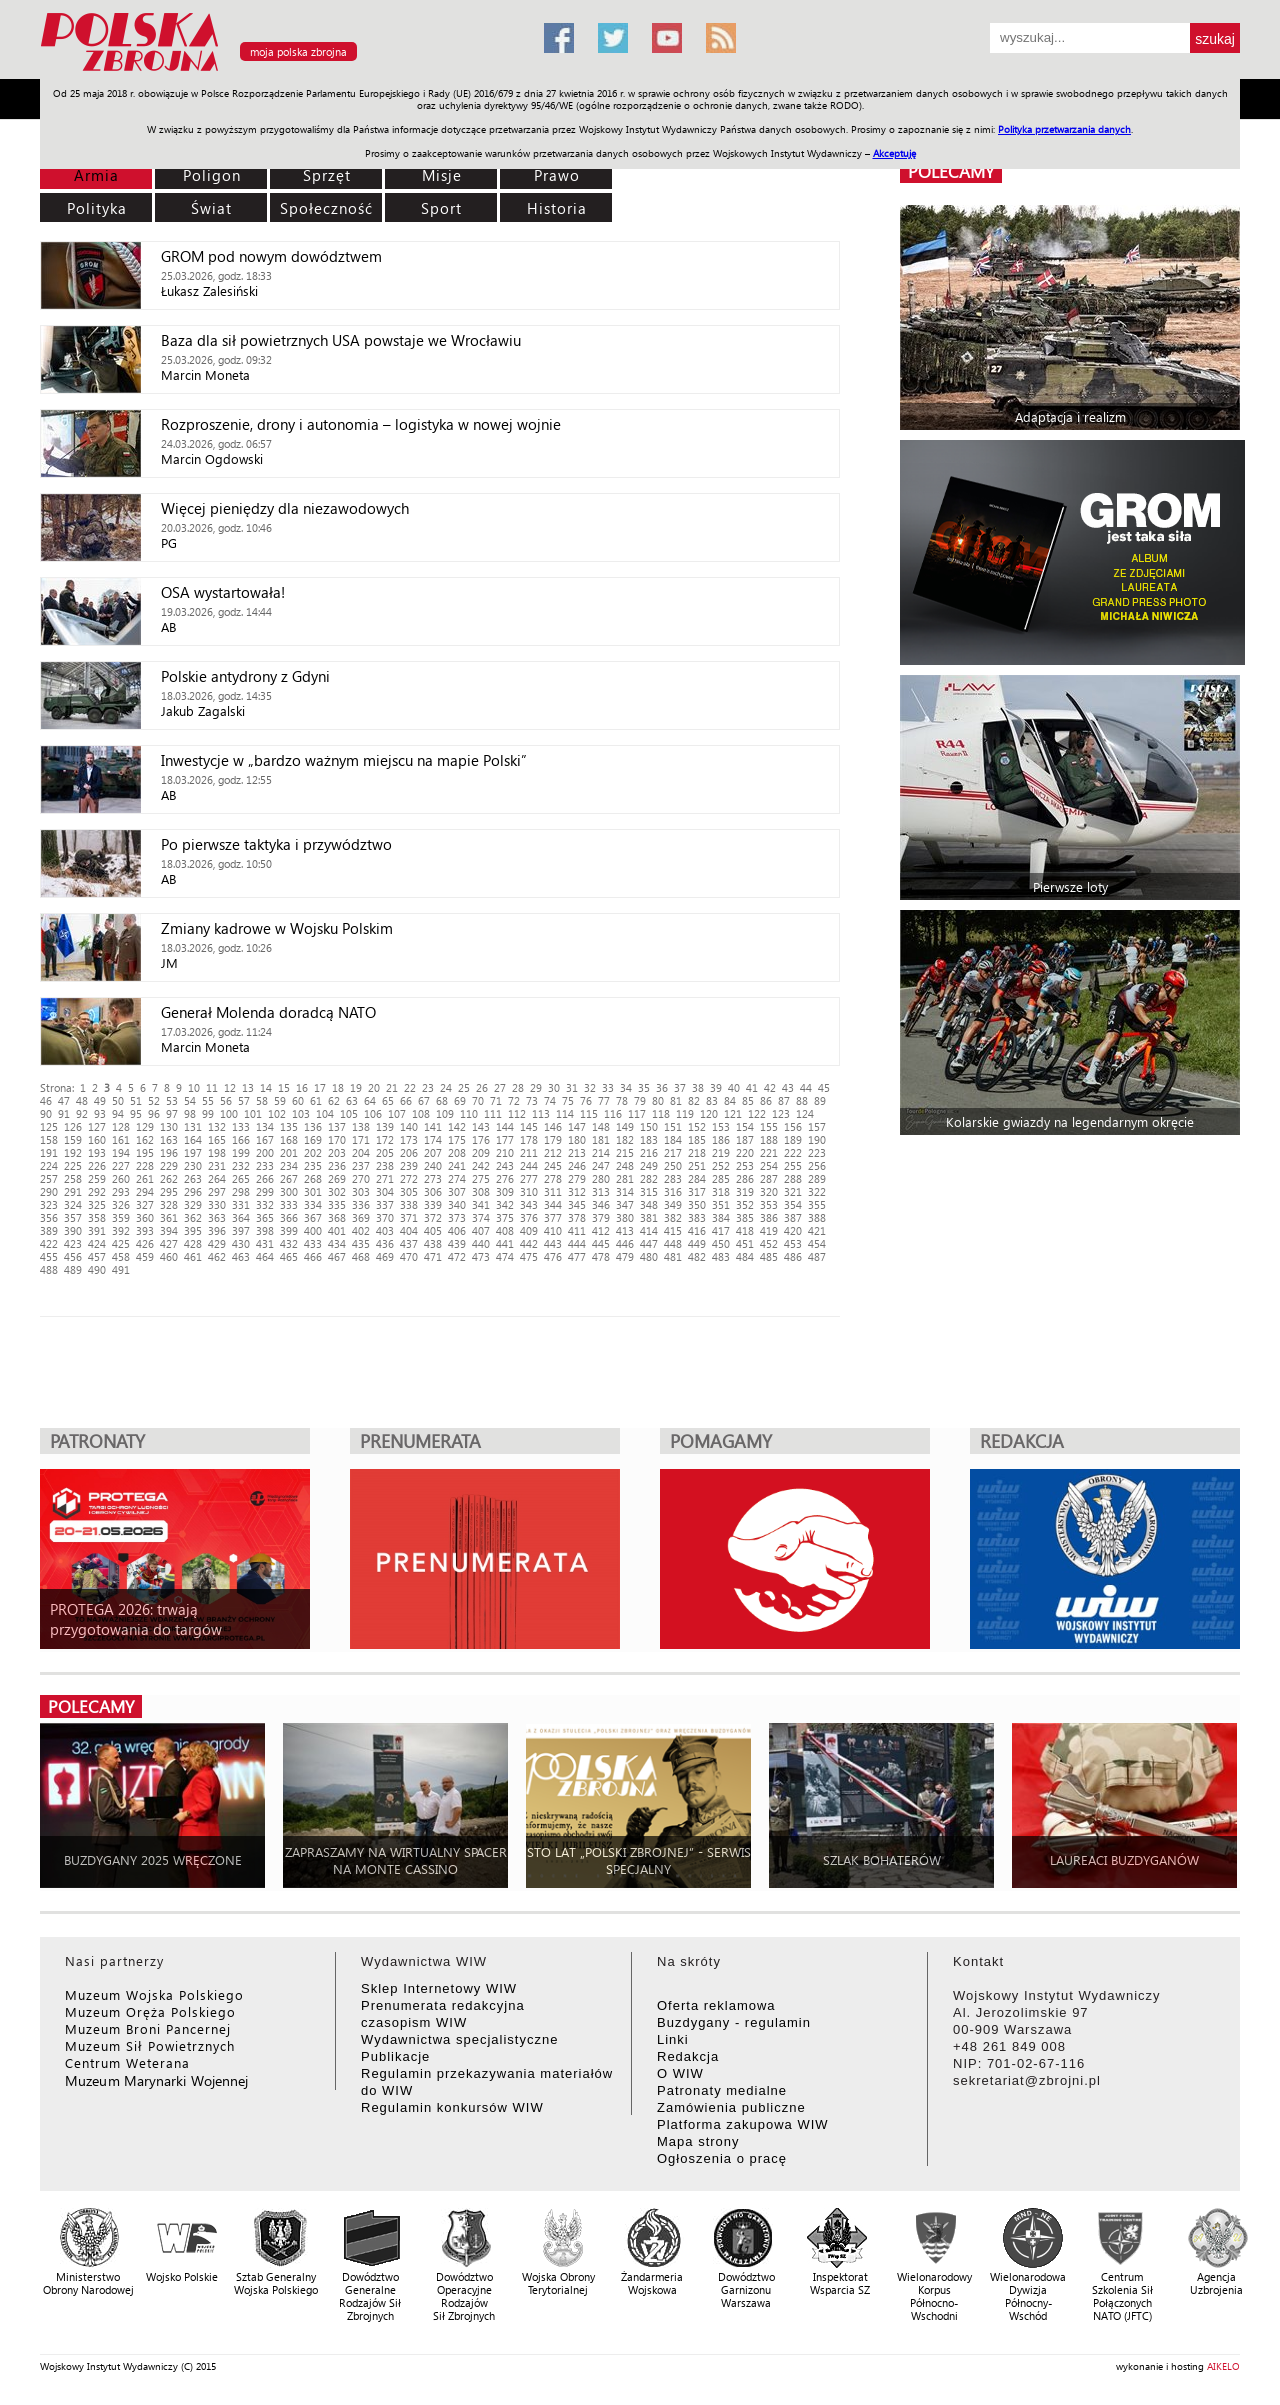 This screenshot has width=1280, height=2405. I want to click on 54, so click(190, 1100).